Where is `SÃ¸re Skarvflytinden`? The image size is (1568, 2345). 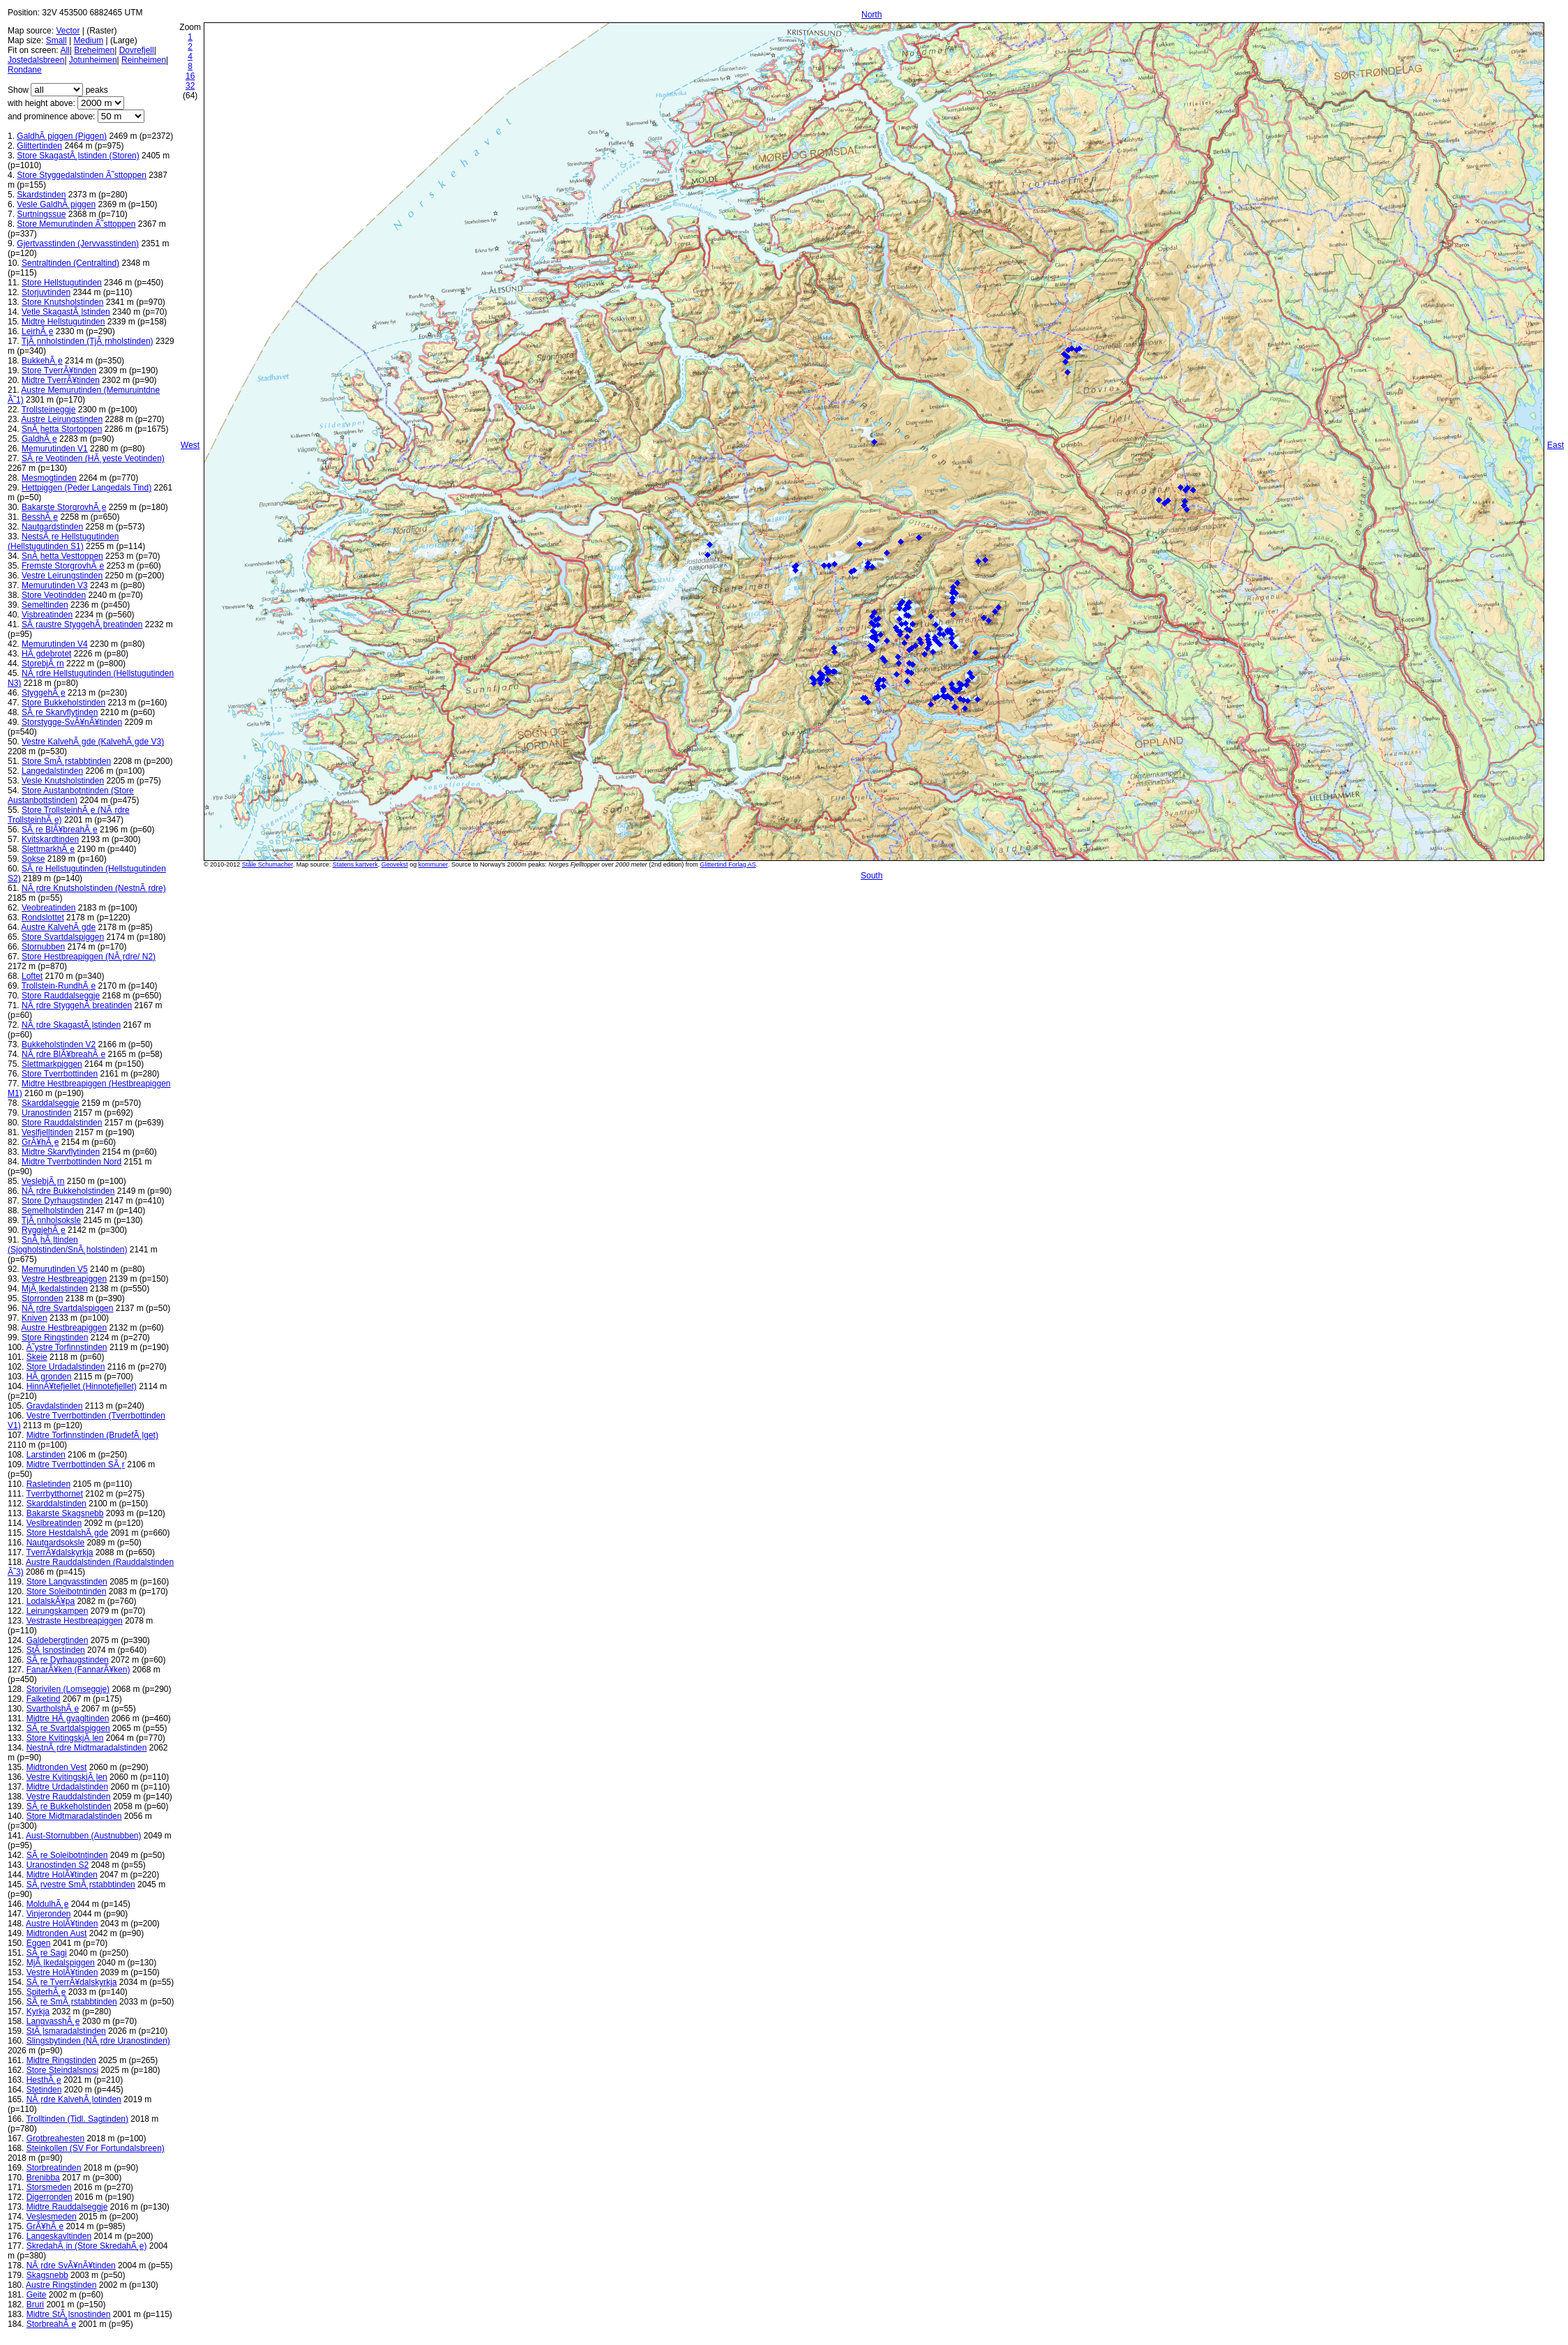 SÃ¸re Skarvflytinden is located at coordinates (60, 712).